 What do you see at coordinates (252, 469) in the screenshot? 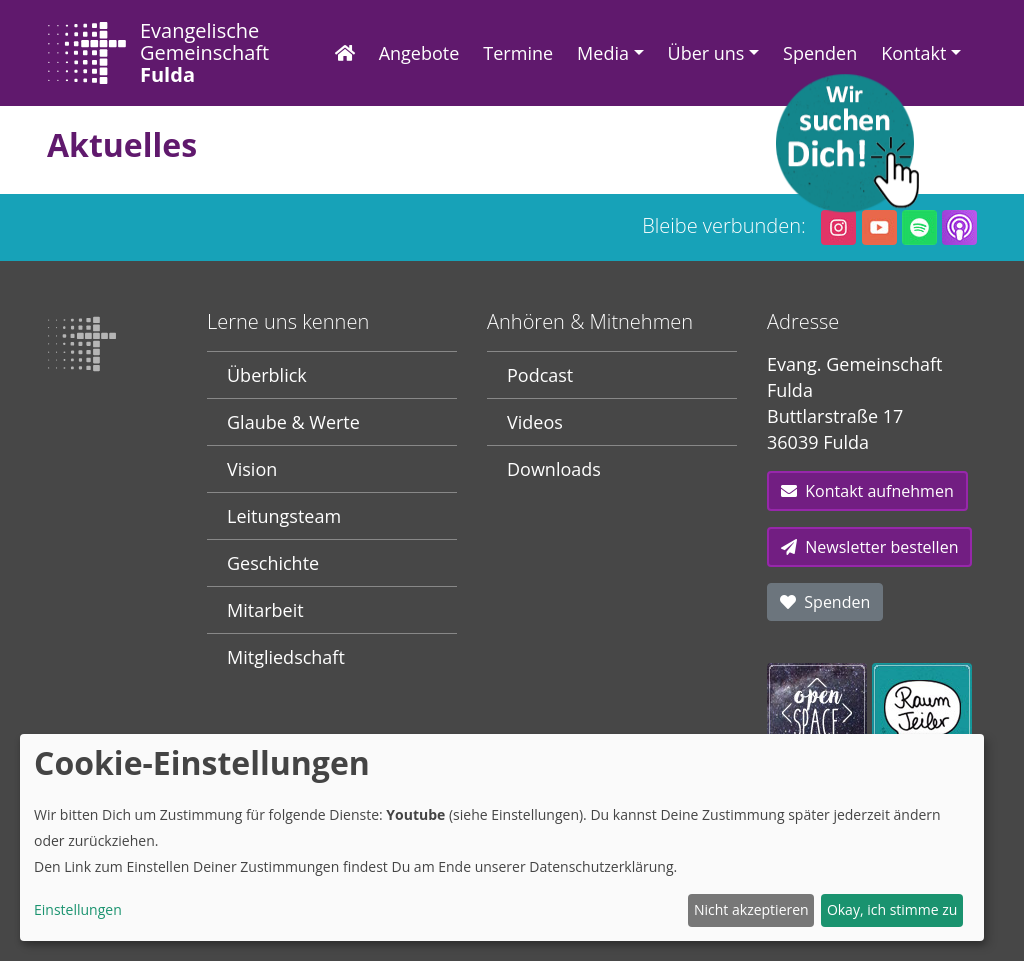
I see `Vision` at bounding box center [252, 469].